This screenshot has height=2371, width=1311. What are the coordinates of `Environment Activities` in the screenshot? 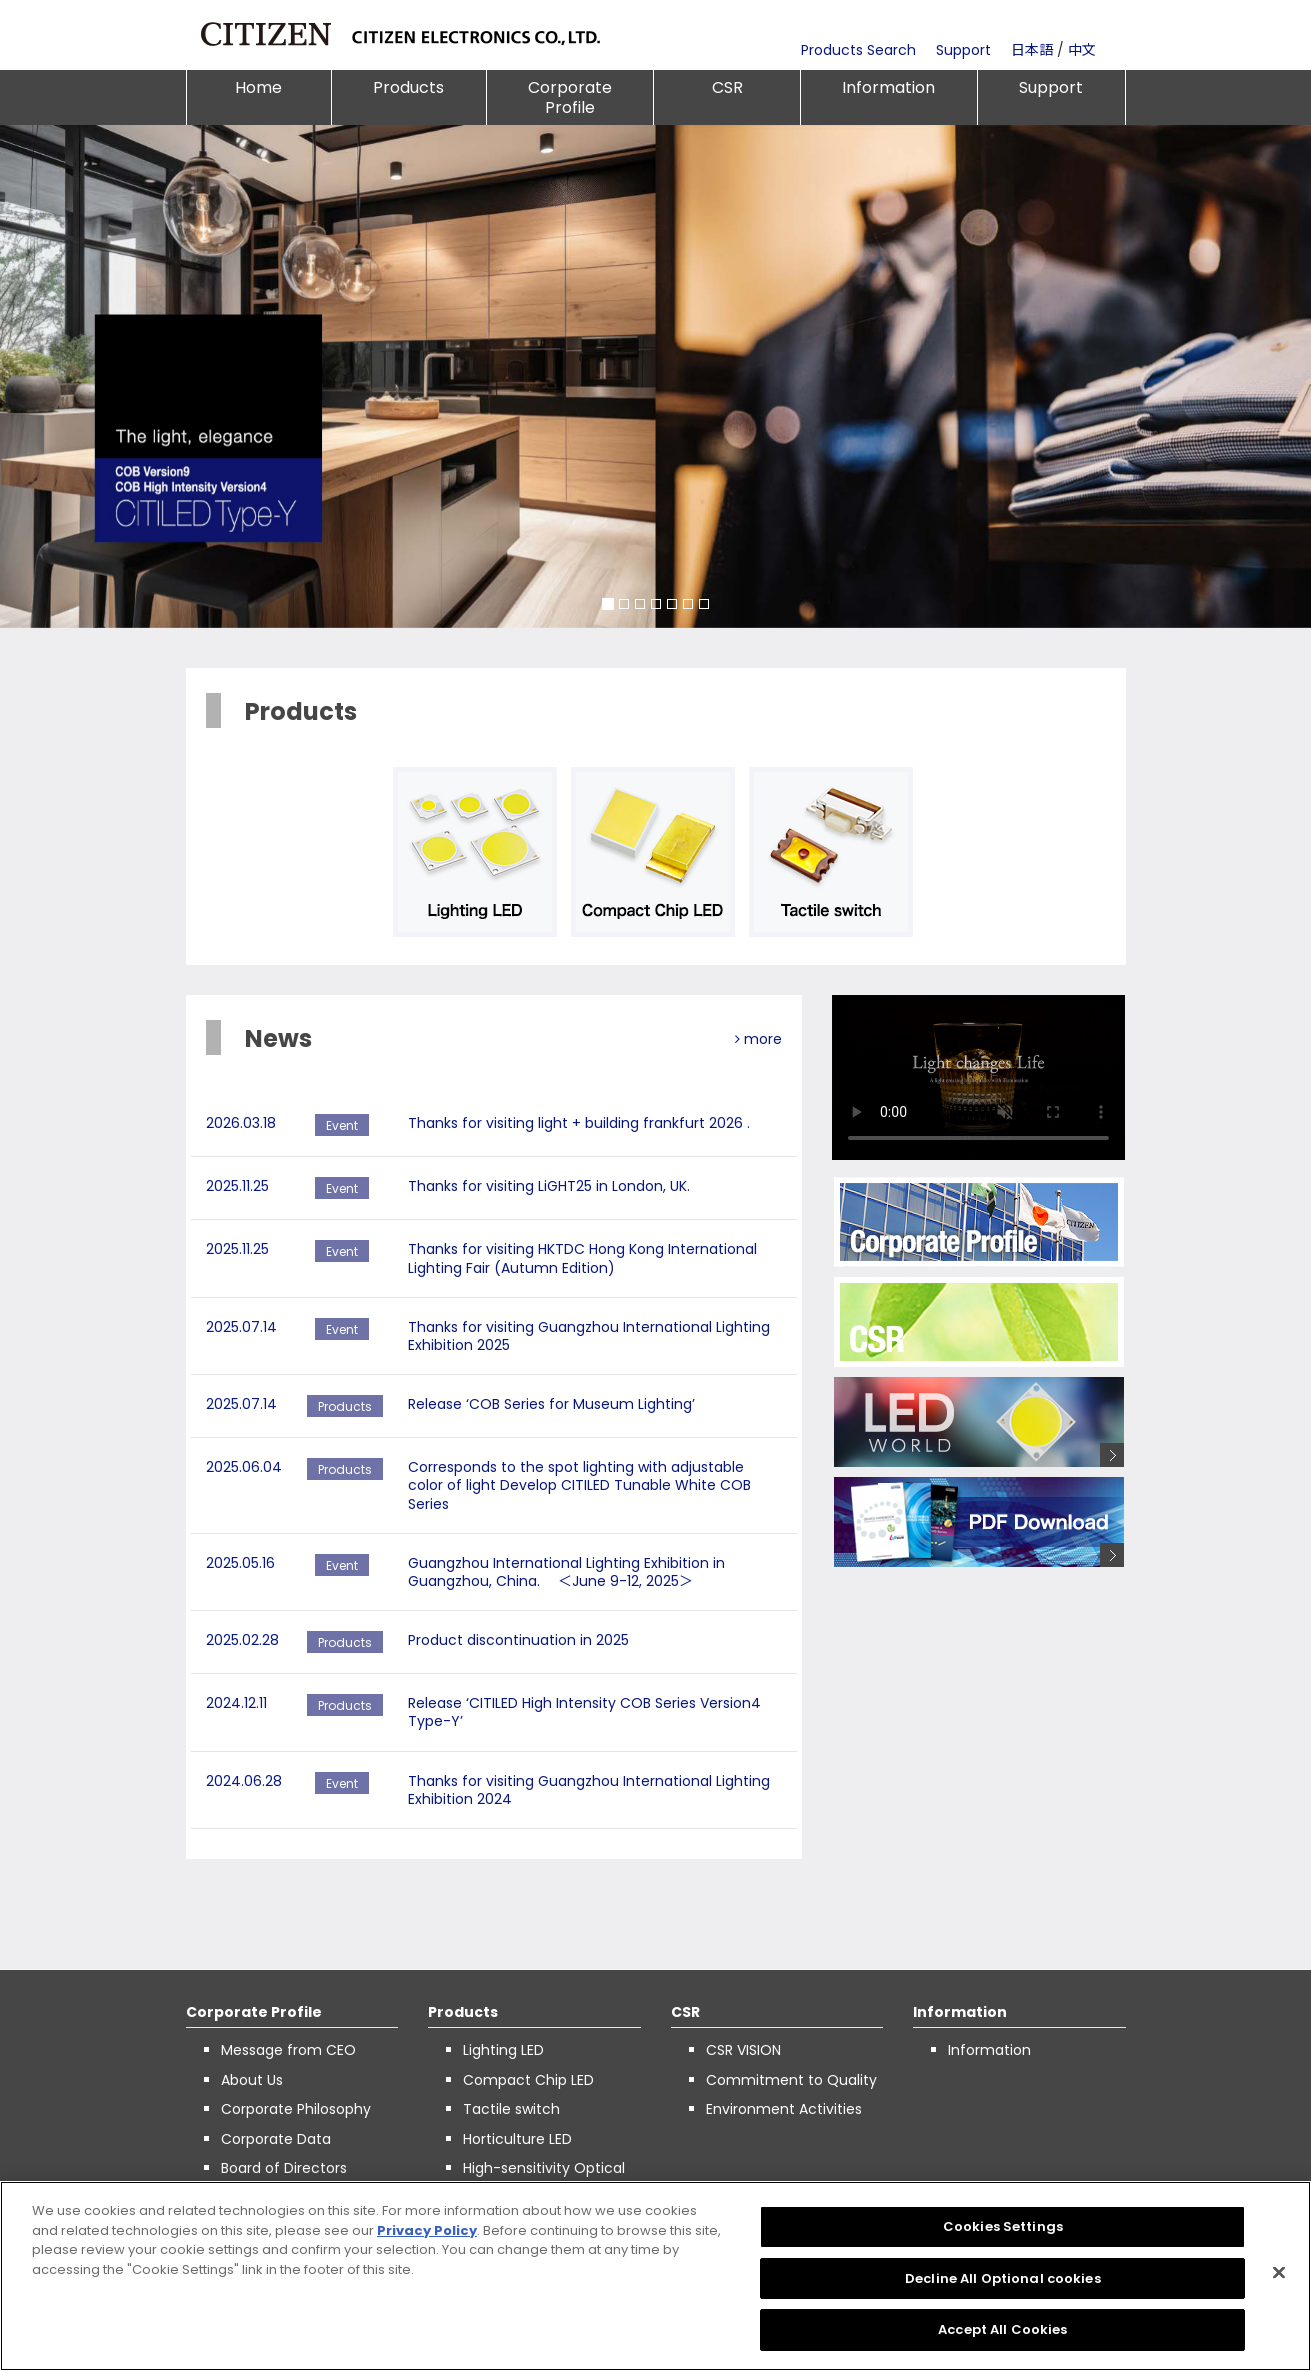 It's located at (784, 2109).